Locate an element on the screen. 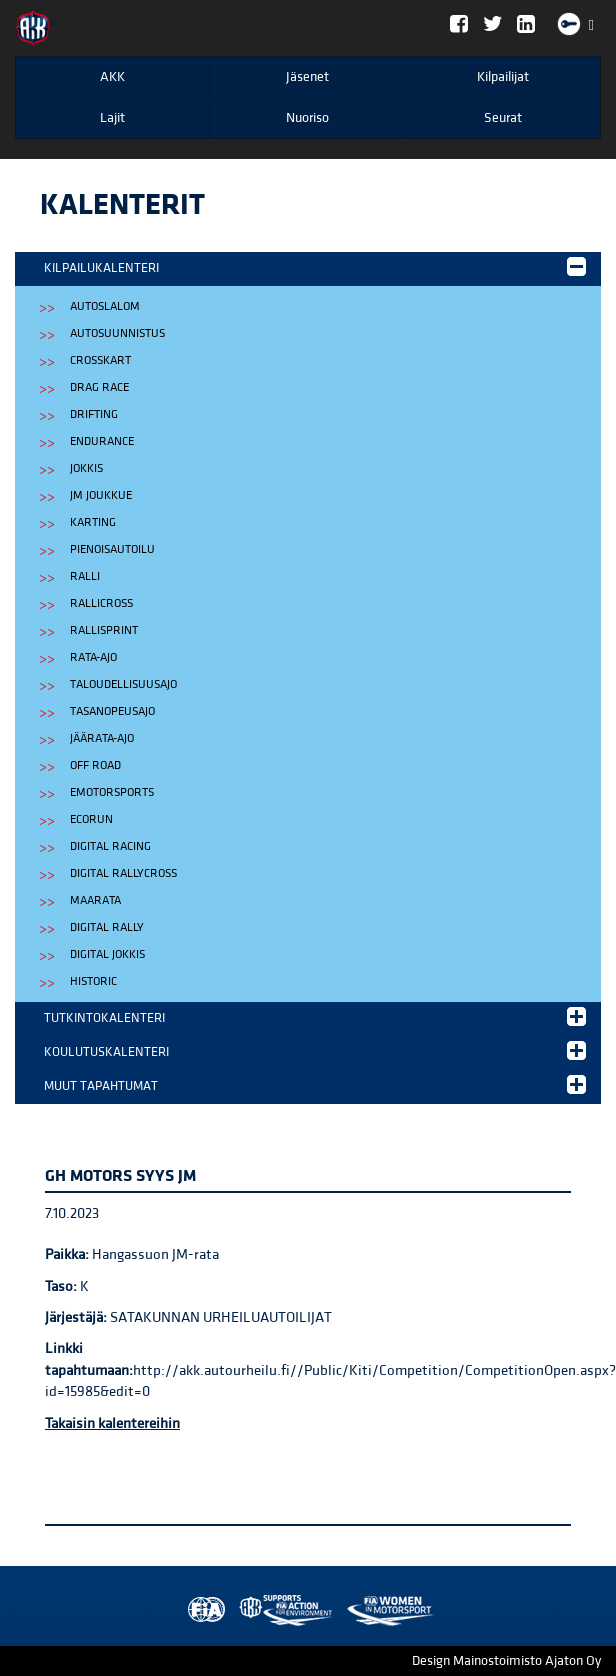  Muut tapahtumat is located at coordinates (315, 1084).